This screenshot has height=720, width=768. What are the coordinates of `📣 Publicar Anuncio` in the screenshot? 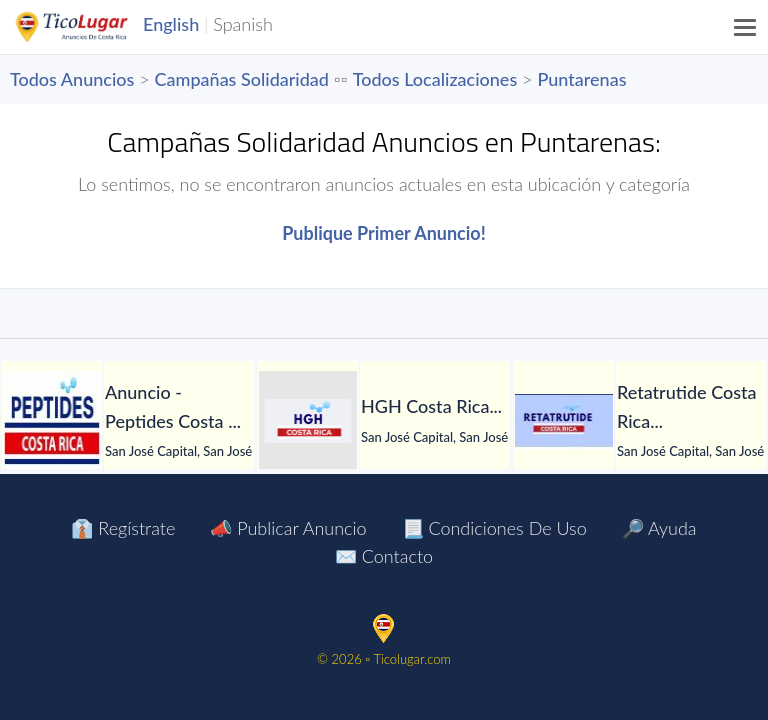 It's located at (288, 528).